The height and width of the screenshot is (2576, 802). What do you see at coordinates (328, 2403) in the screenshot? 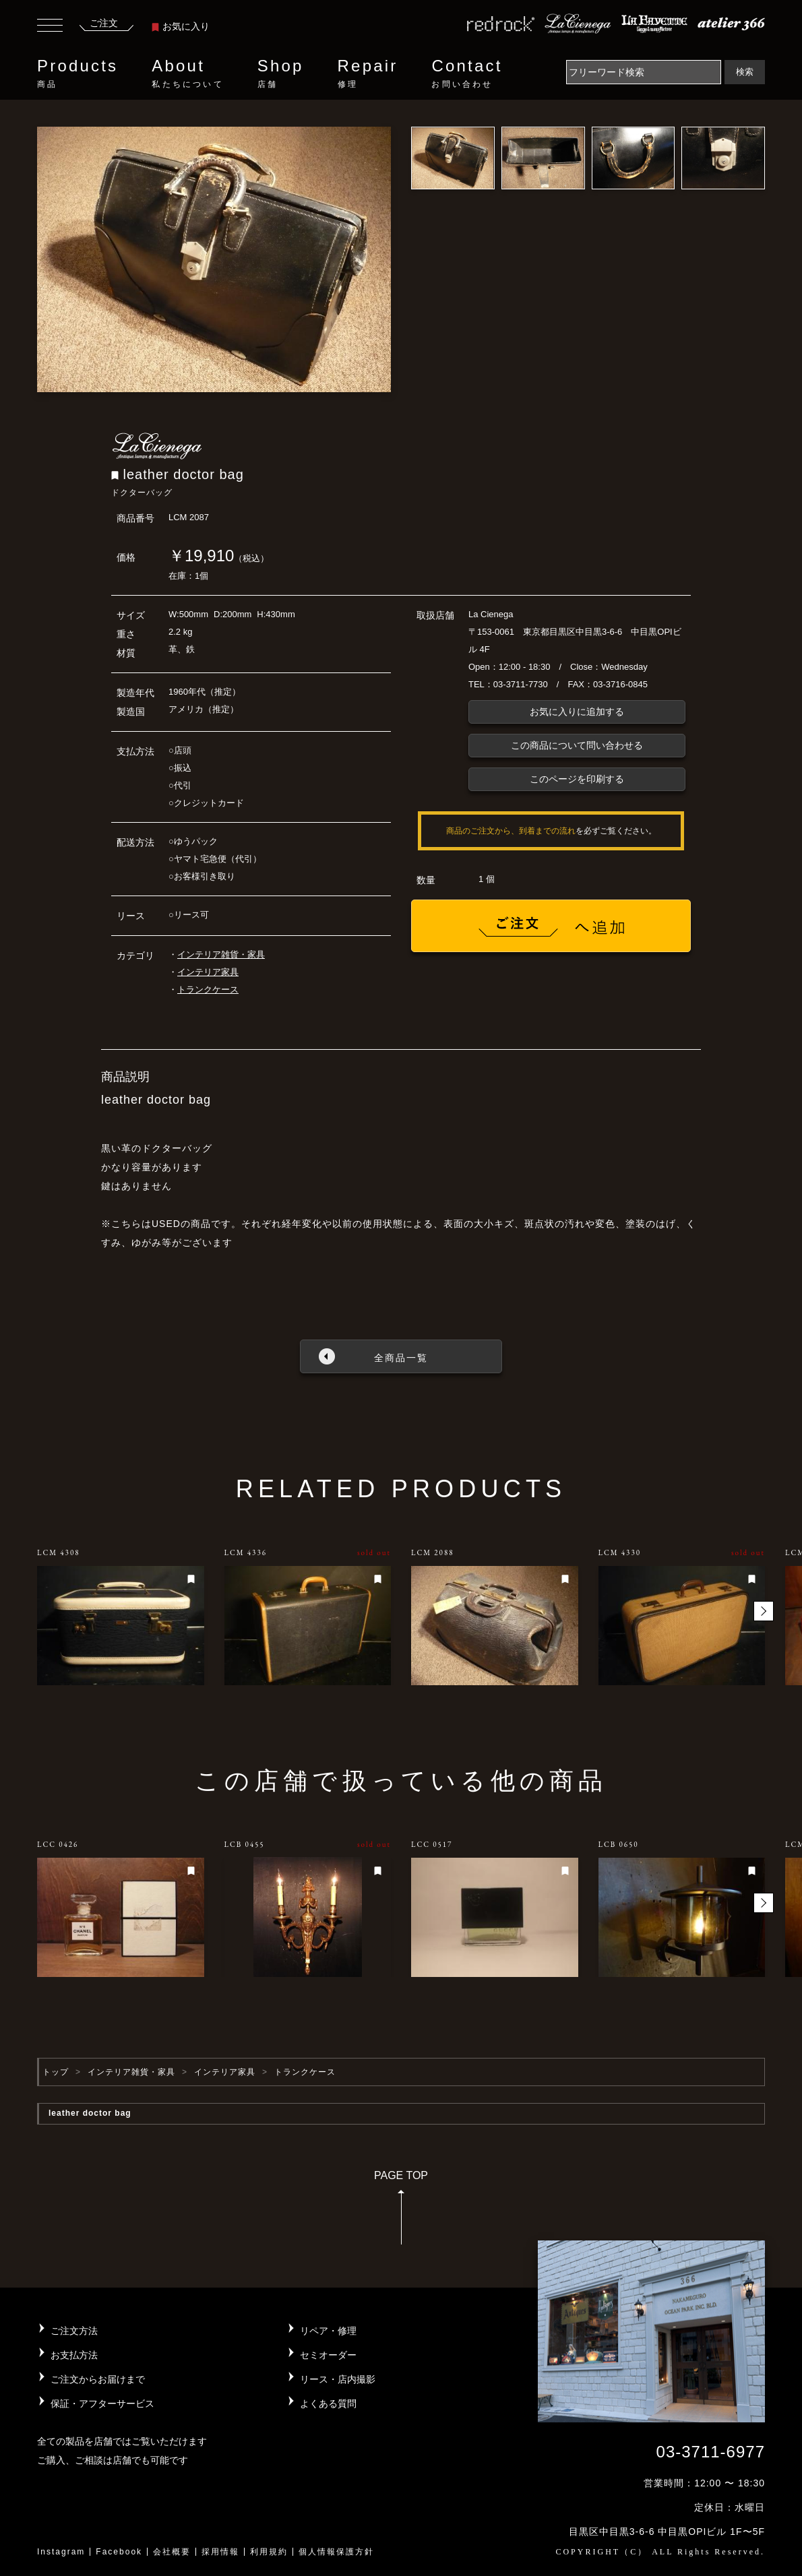
I see `よくある質問` at bounding box center [328, 2403].